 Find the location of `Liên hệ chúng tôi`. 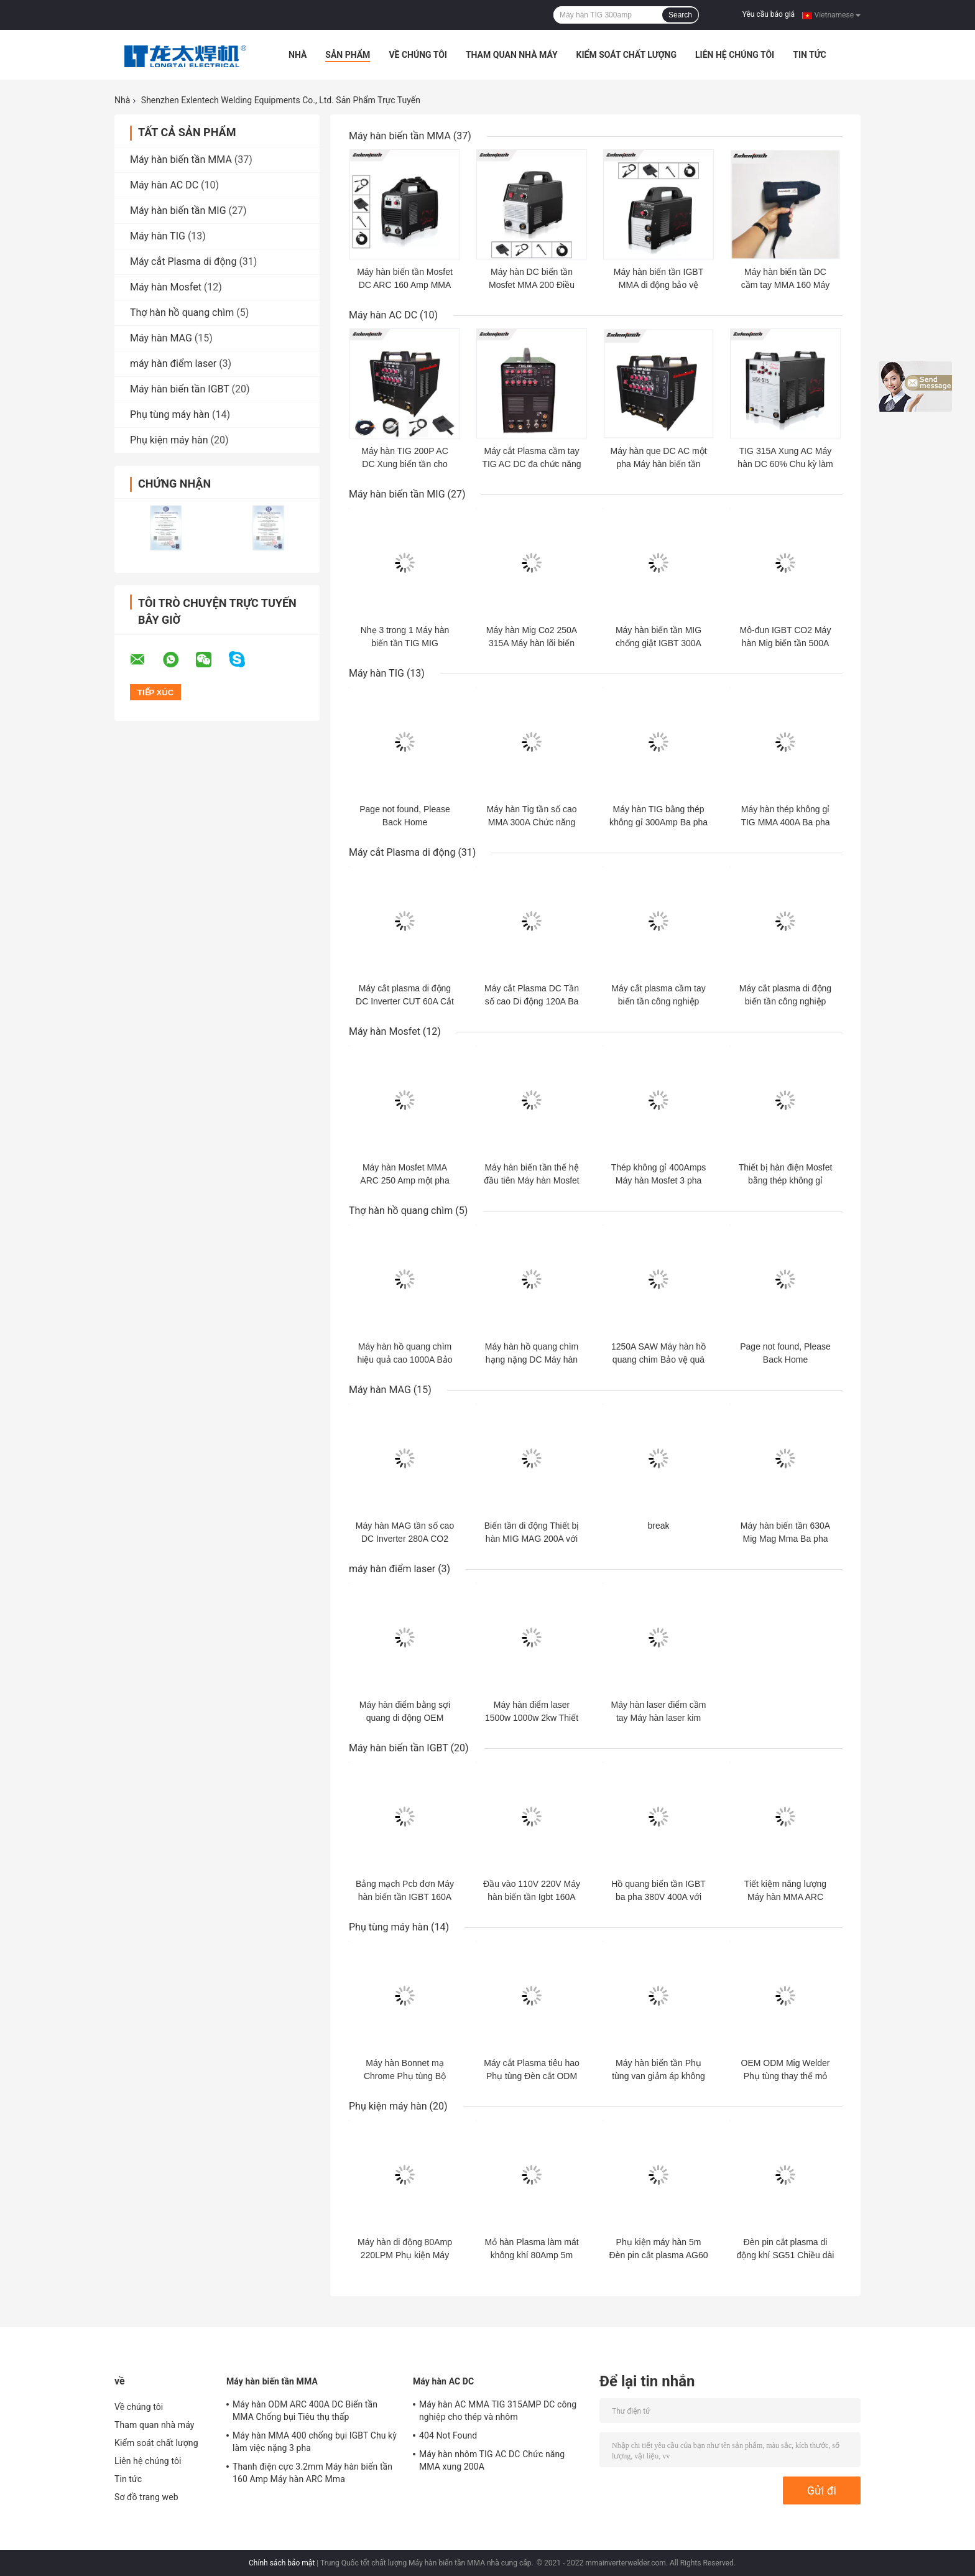

Liên hệ chúng tôi is located at coordinates (734, 55).